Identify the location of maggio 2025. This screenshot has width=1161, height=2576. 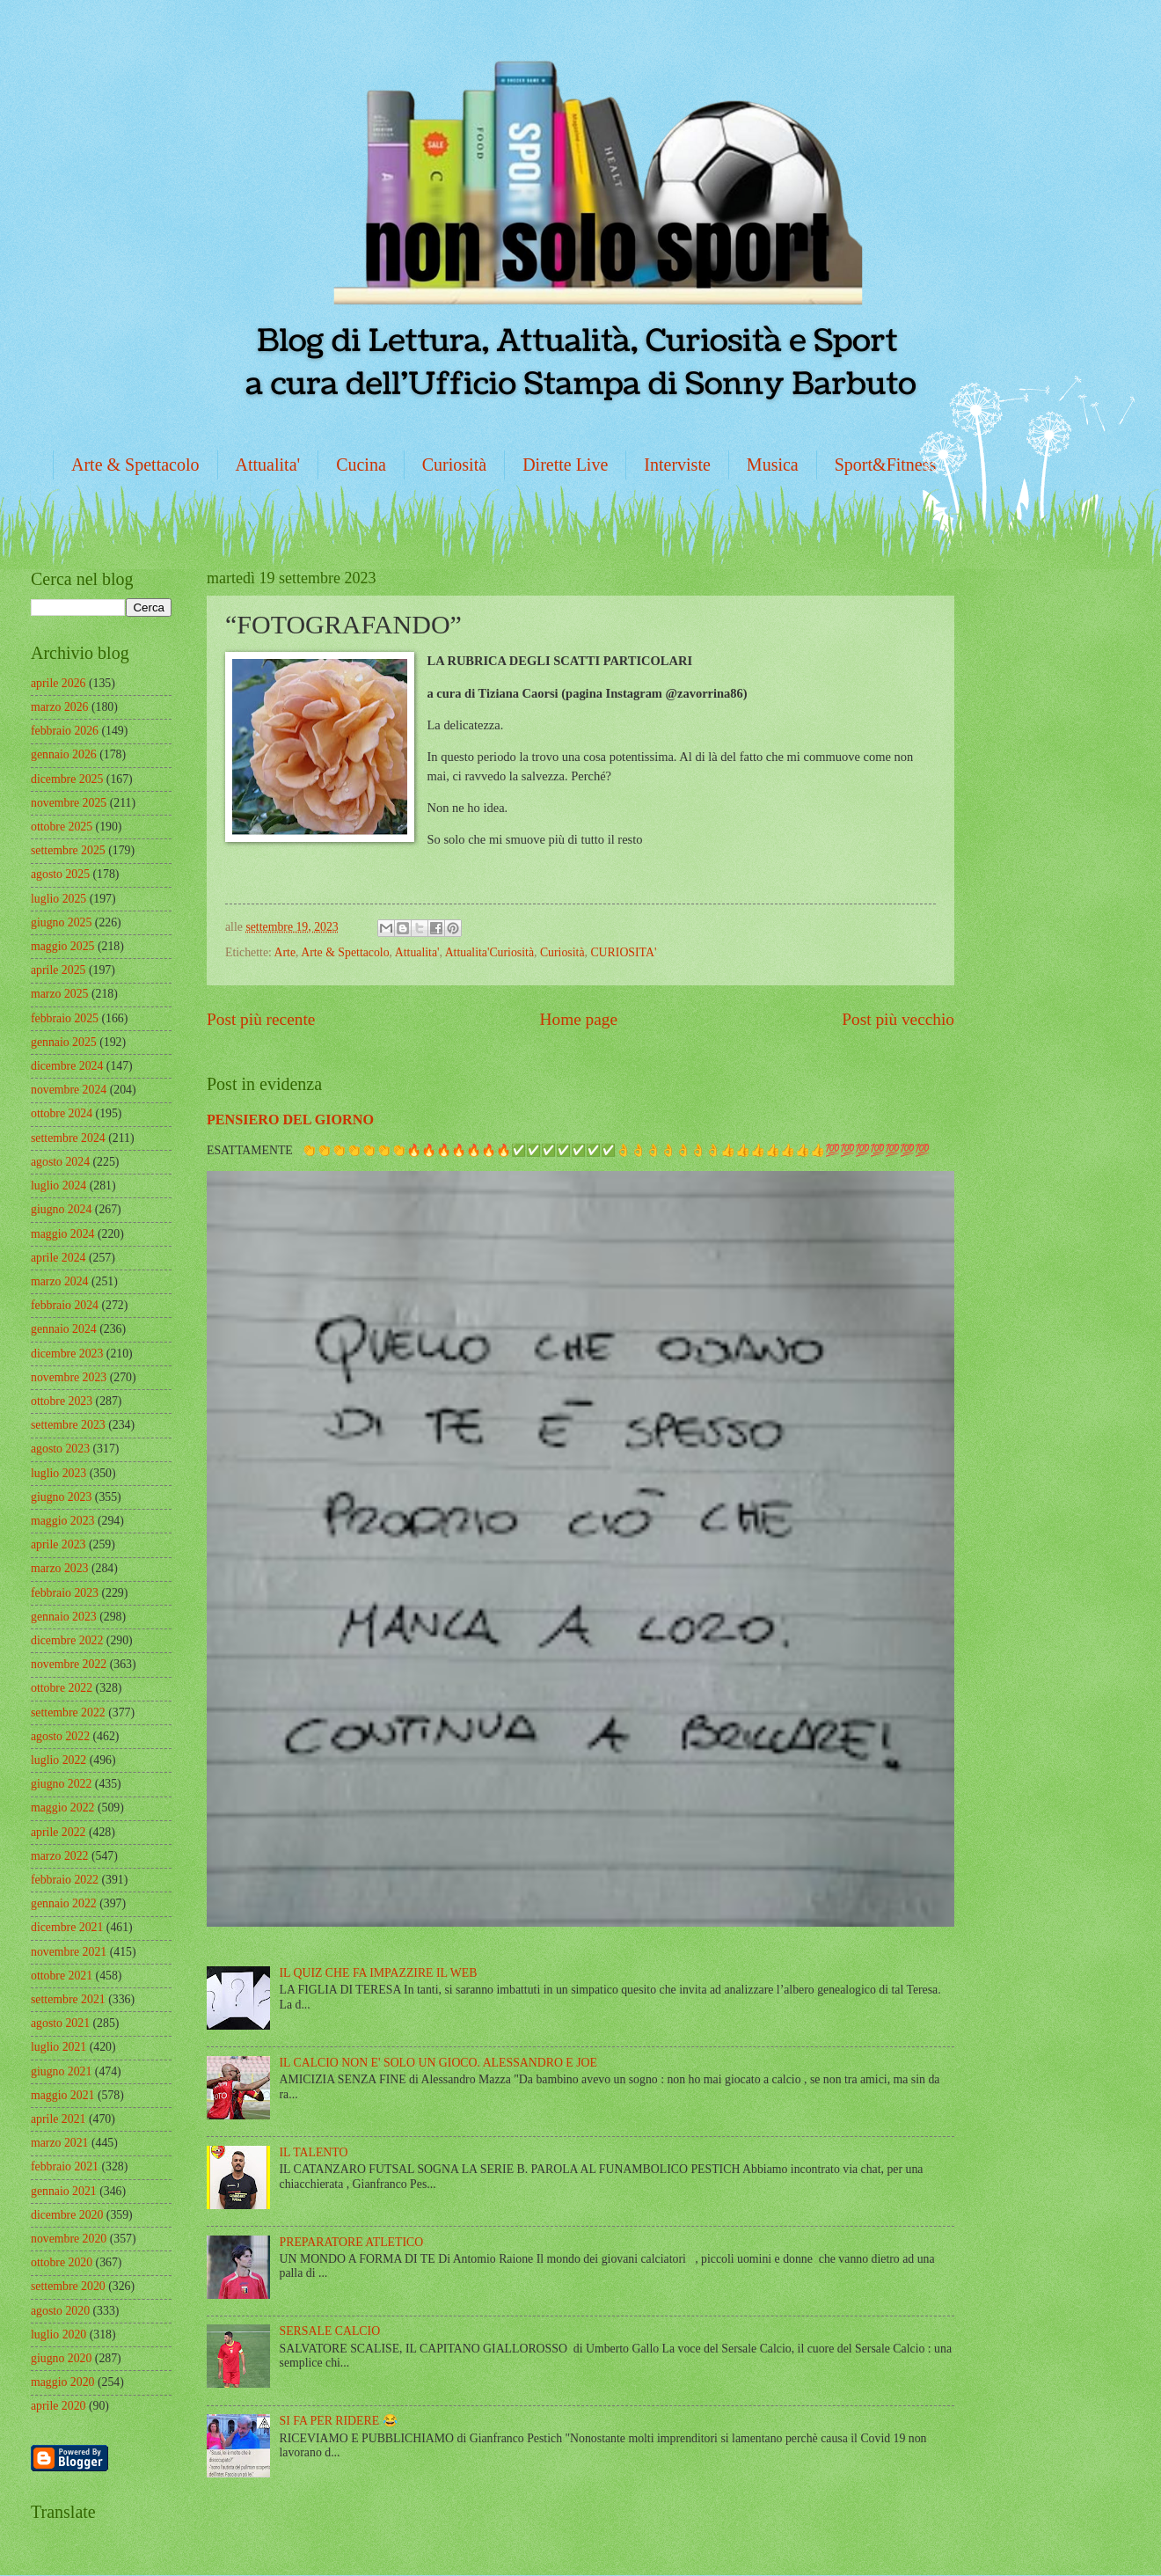
(62, 946).